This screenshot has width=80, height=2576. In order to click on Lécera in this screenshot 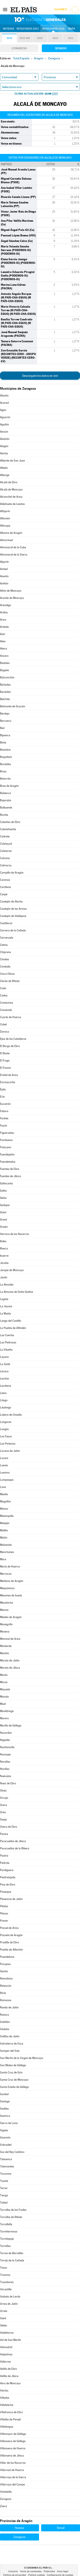, I will do `click(4, 1371)`.